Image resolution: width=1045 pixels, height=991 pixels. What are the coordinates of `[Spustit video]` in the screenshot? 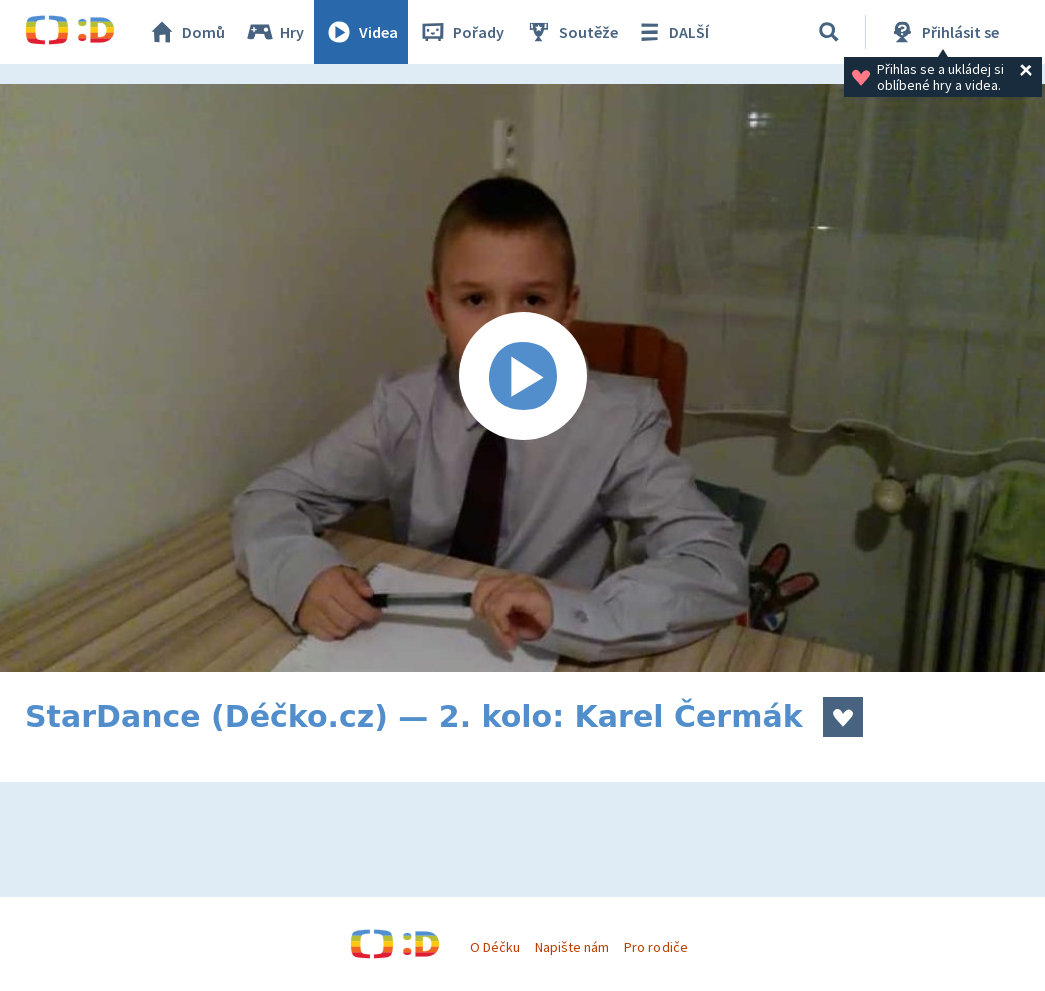 It's located at (522, 378).